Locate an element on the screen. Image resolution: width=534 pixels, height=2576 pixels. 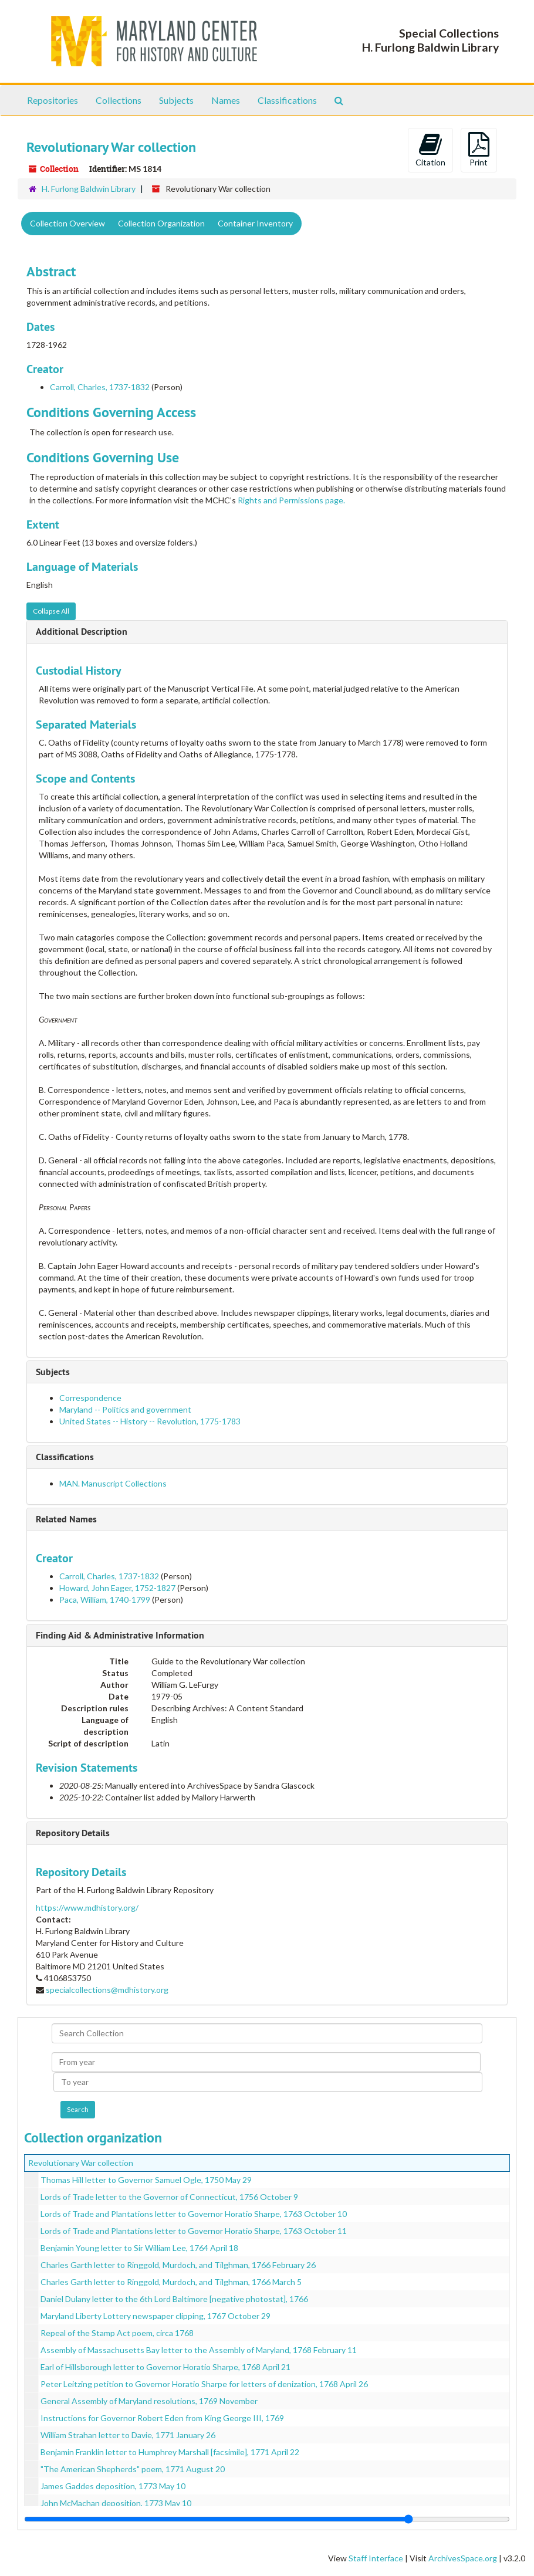
[resizable sidebar handle] is located at coordinates (267, 2519).